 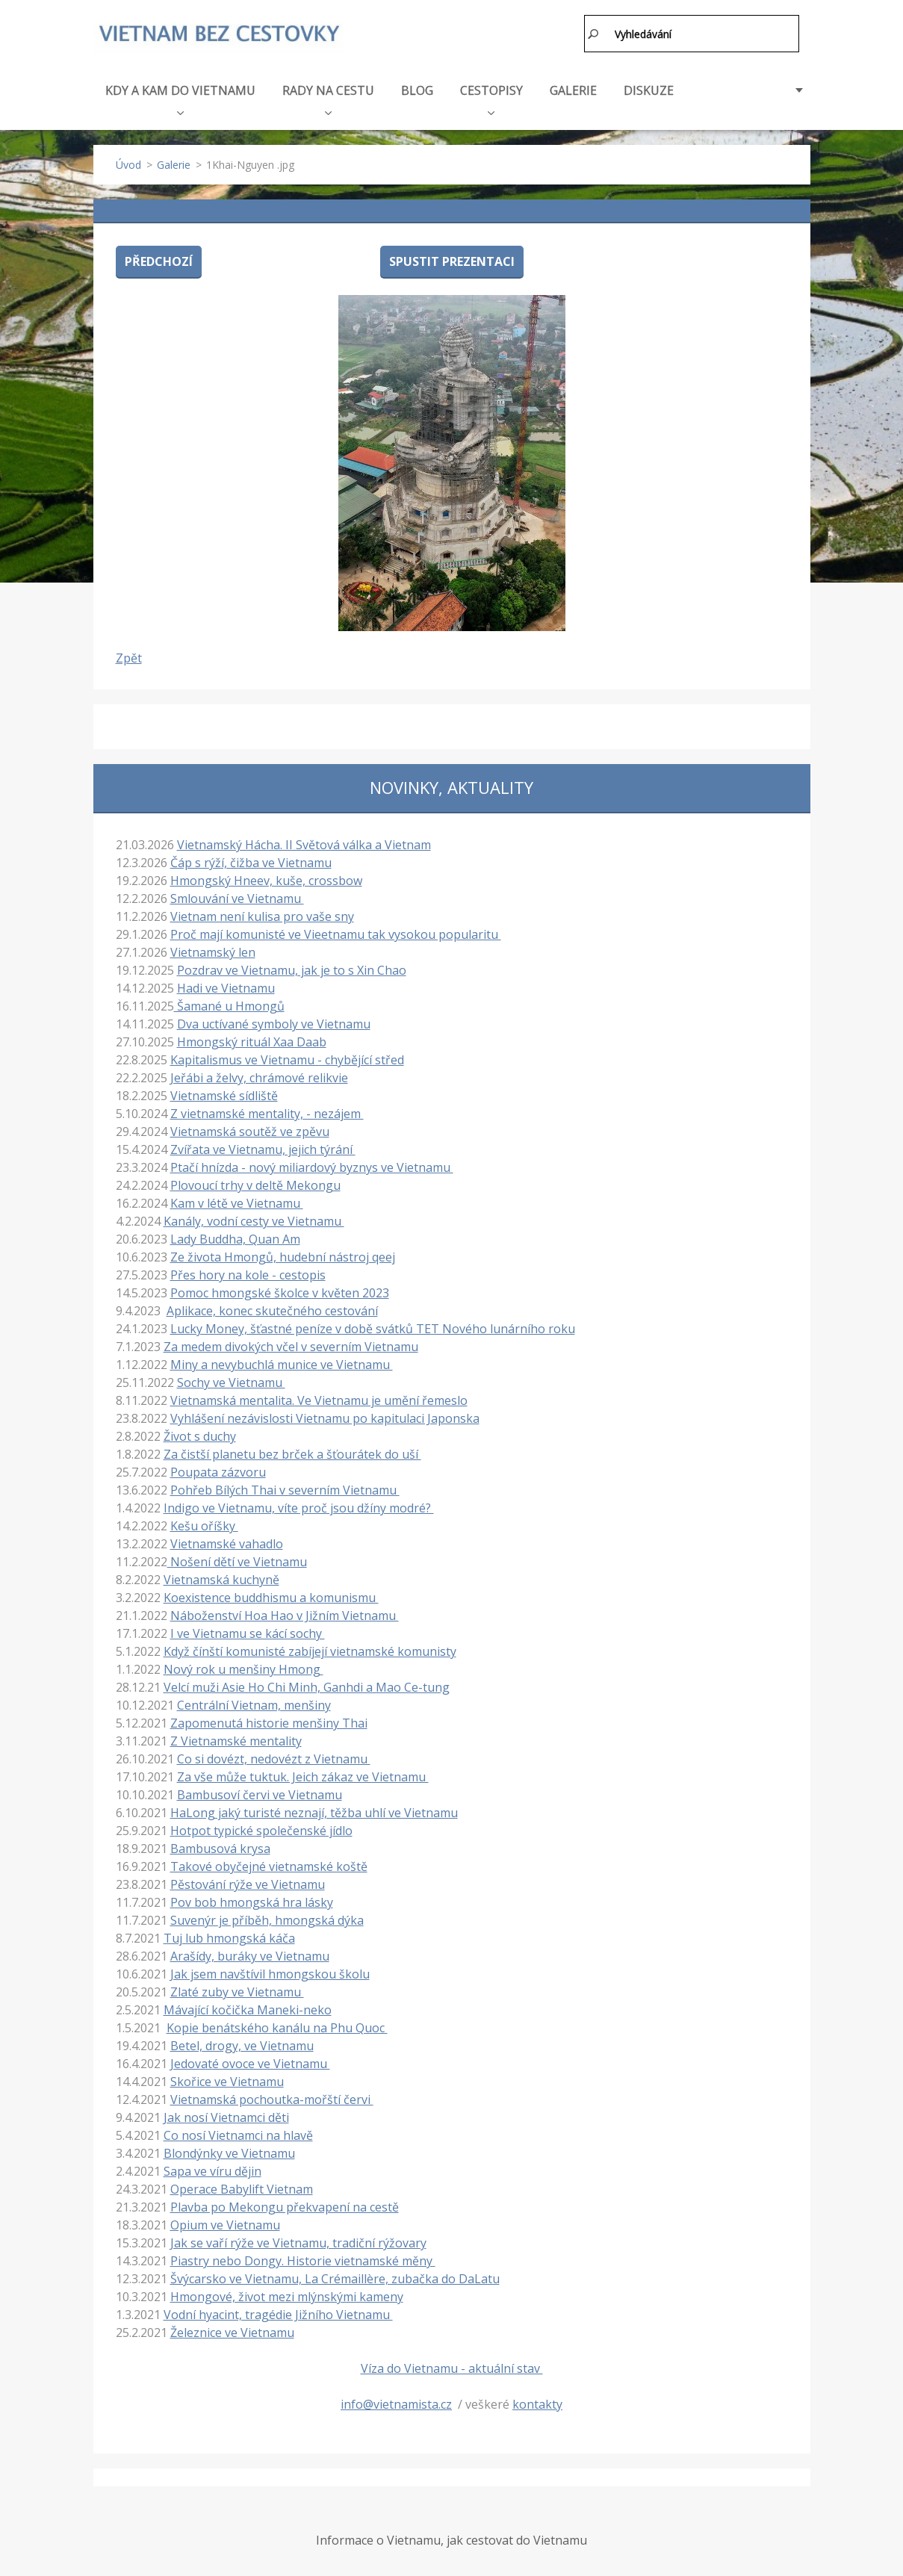 What do you see at coordinates (212, 2168) in the screenshot?
I see `Sapa ve víru dějin` at bounding box center [212, 2168].